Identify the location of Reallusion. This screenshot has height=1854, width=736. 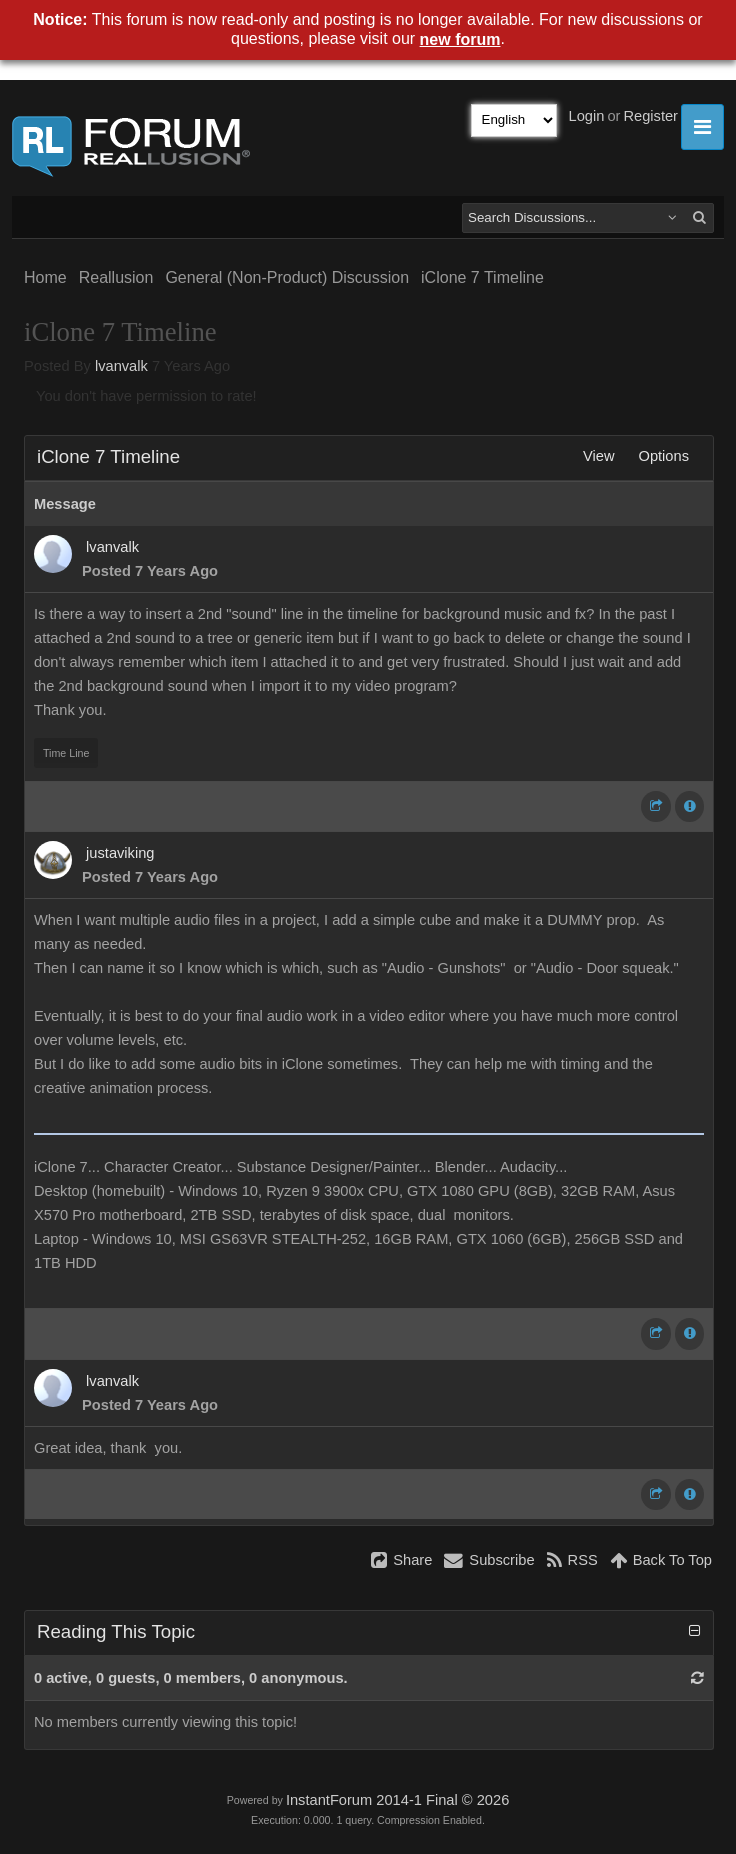
(116, 277).